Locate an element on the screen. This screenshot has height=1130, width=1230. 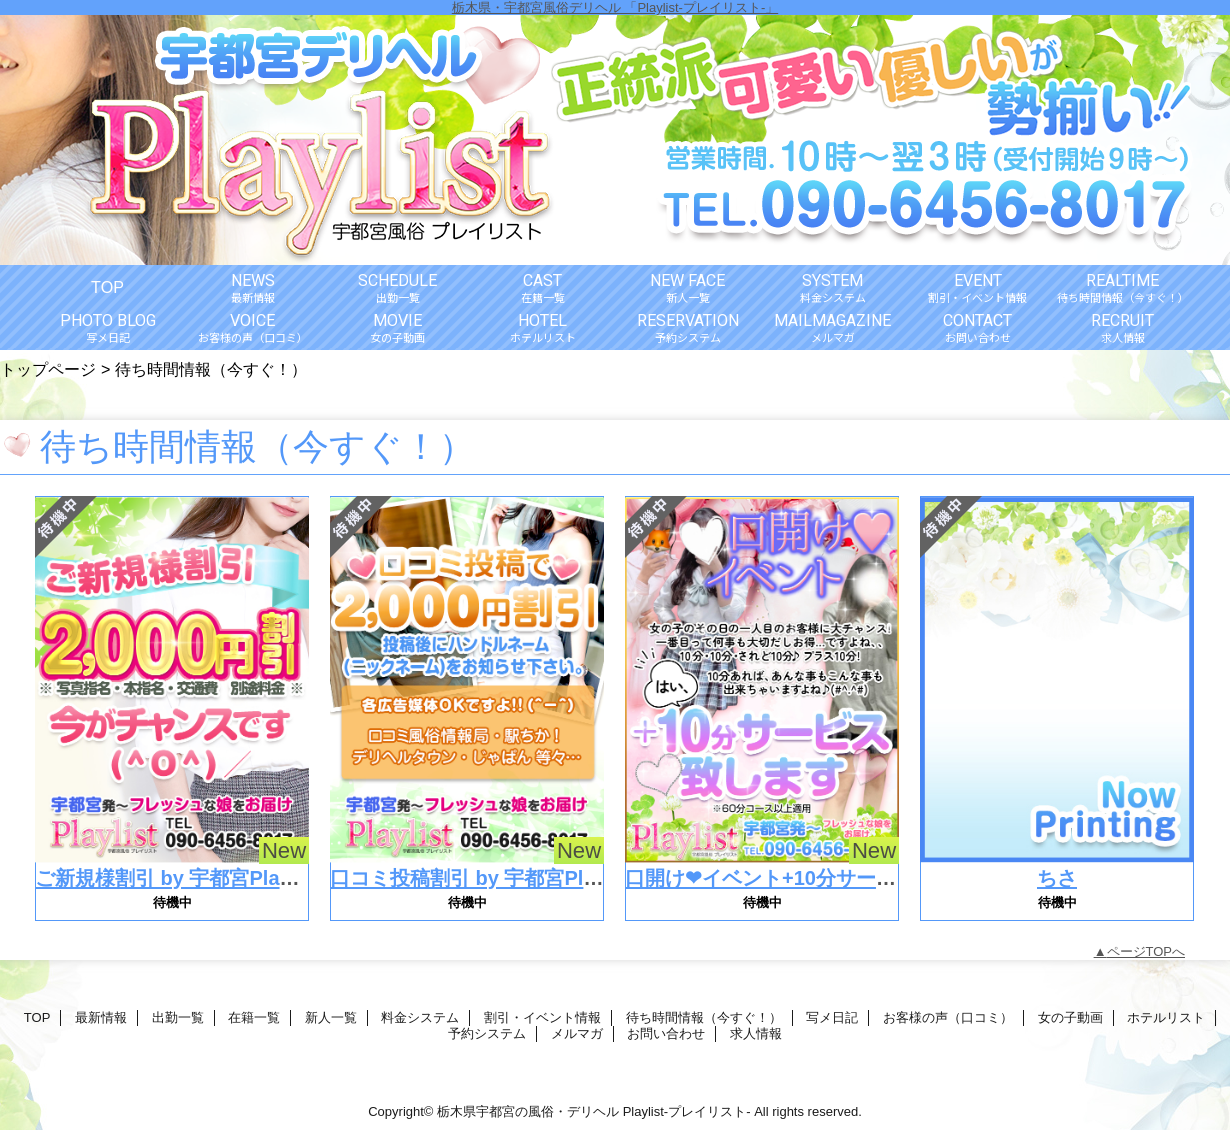
口開け❤イベント+10分サービス by 宇都宮Playlist is located at coordinates (853, 878).